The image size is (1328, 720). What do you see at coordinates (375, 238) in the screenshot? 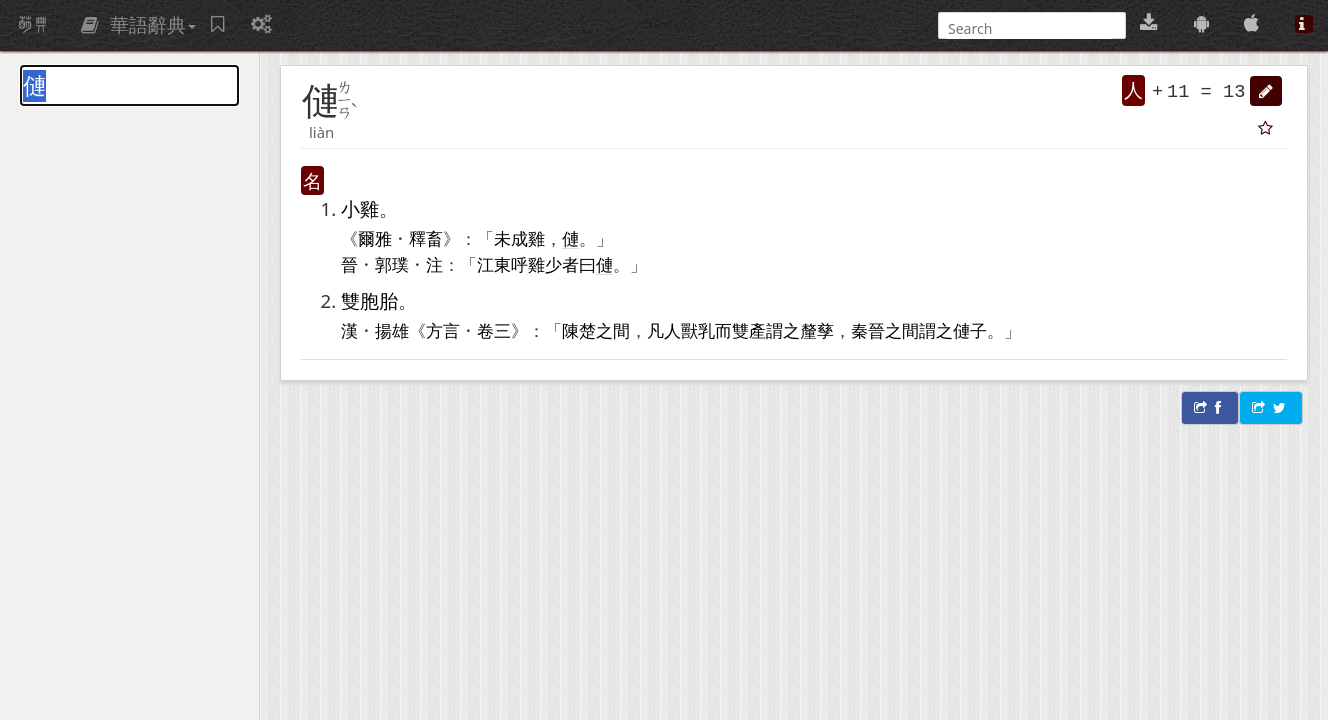
I see `爾雅` at bounding box center [375, 238].